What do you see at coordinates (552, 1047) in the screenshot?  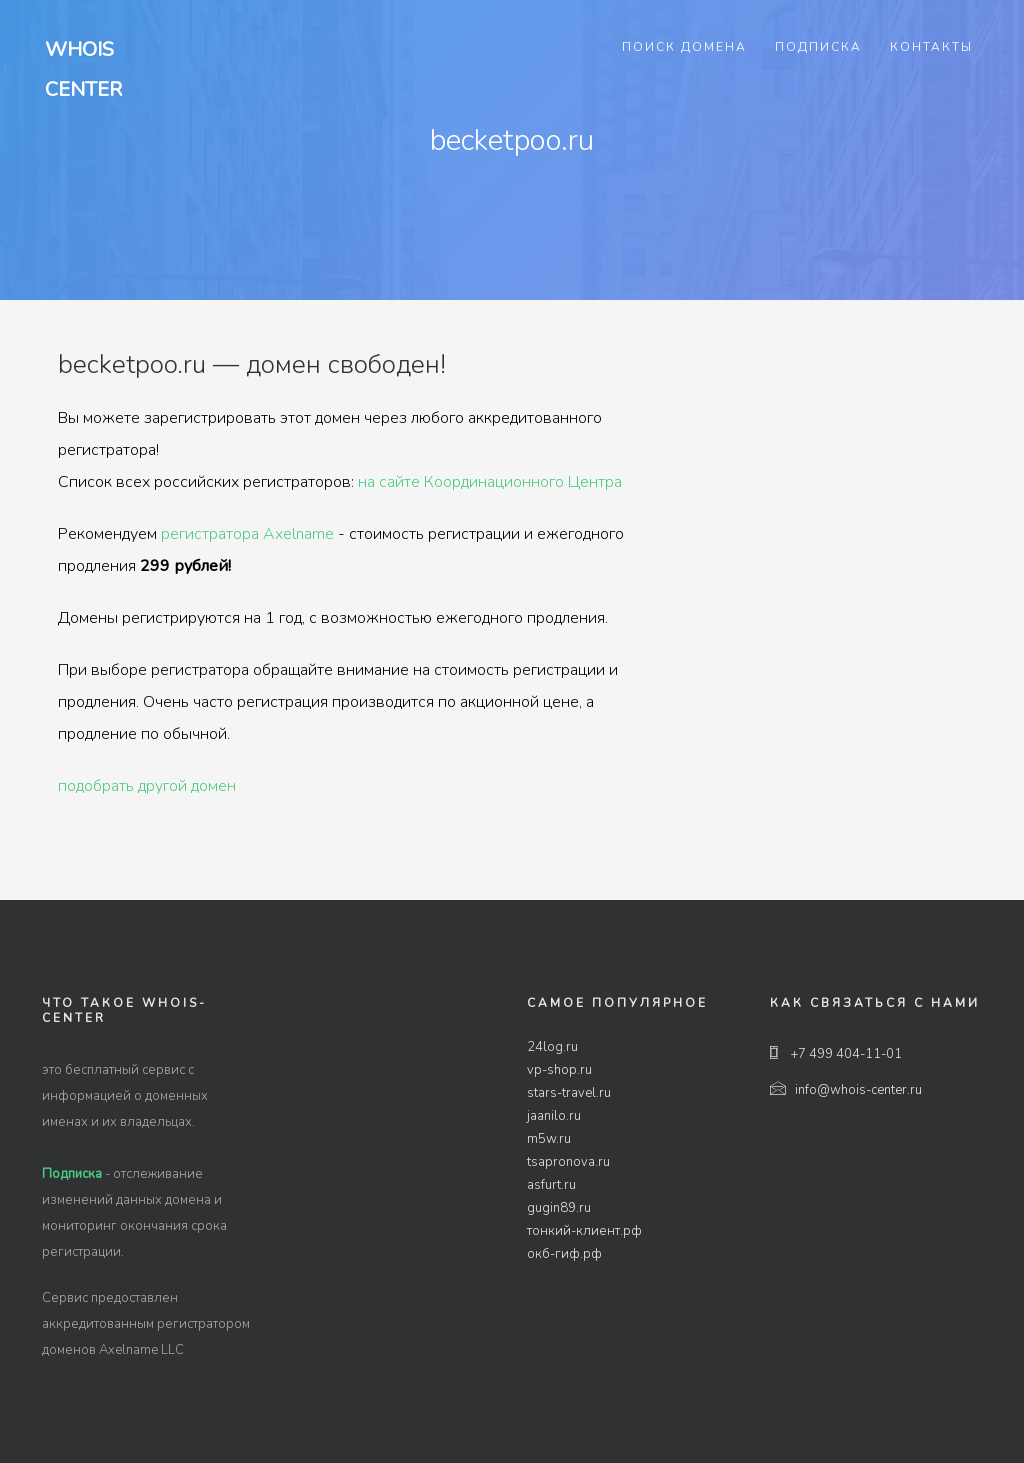 I see `24log.ru` at bounding box center [552, 1047].